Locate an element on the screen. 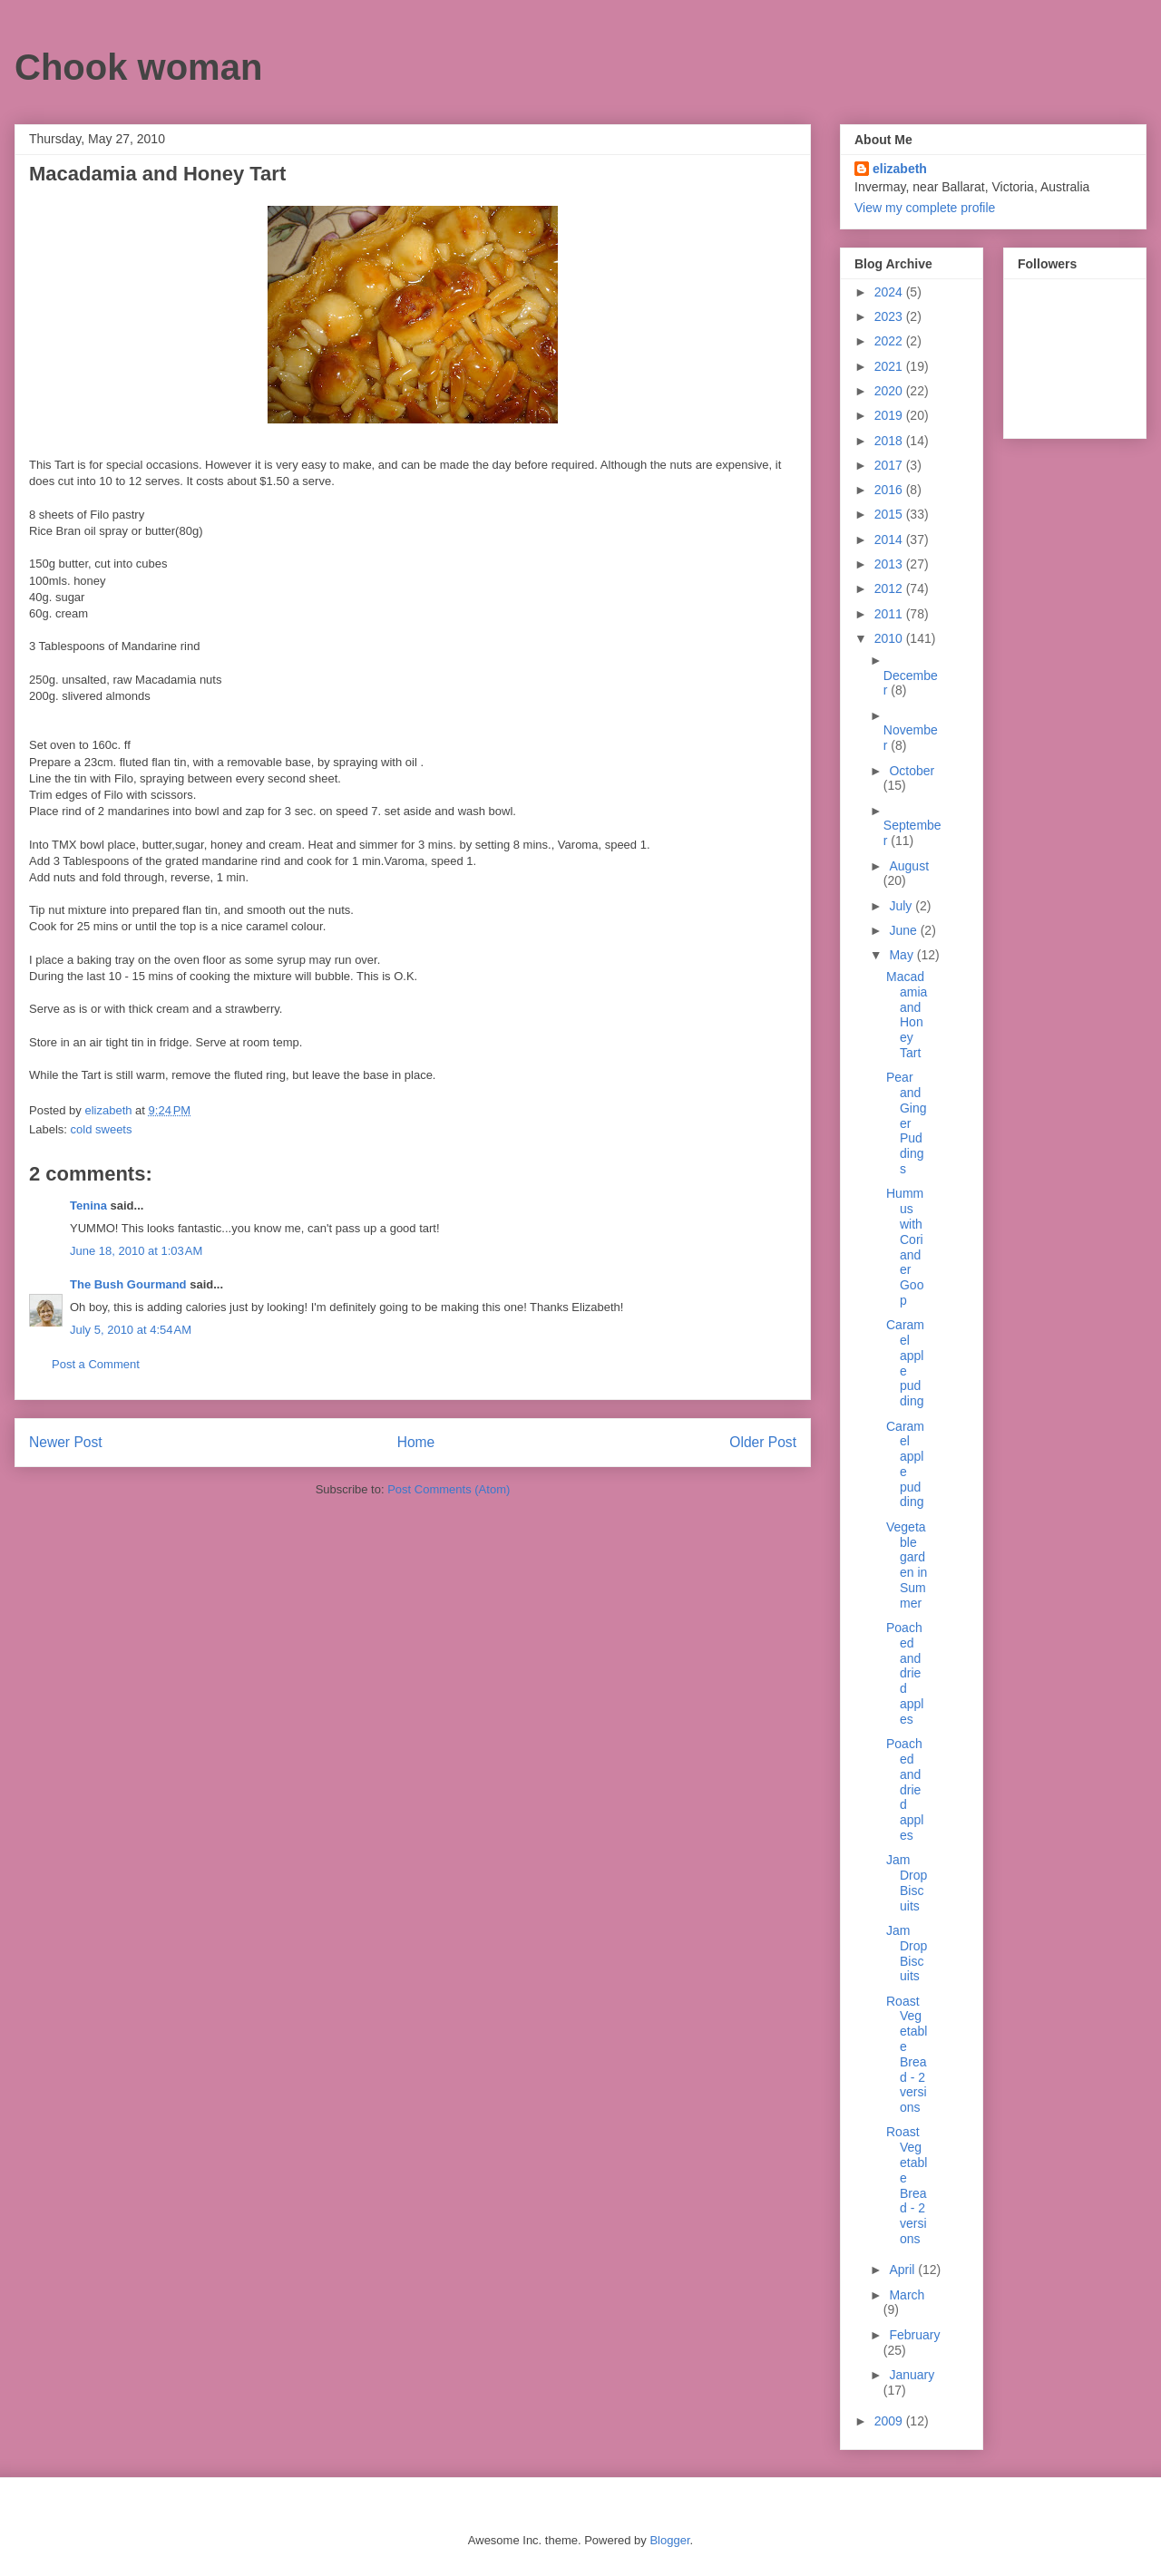 This screenshot has width=1161, height=2576. Post Comments (Atom) is located at coordinates (448, 1489).